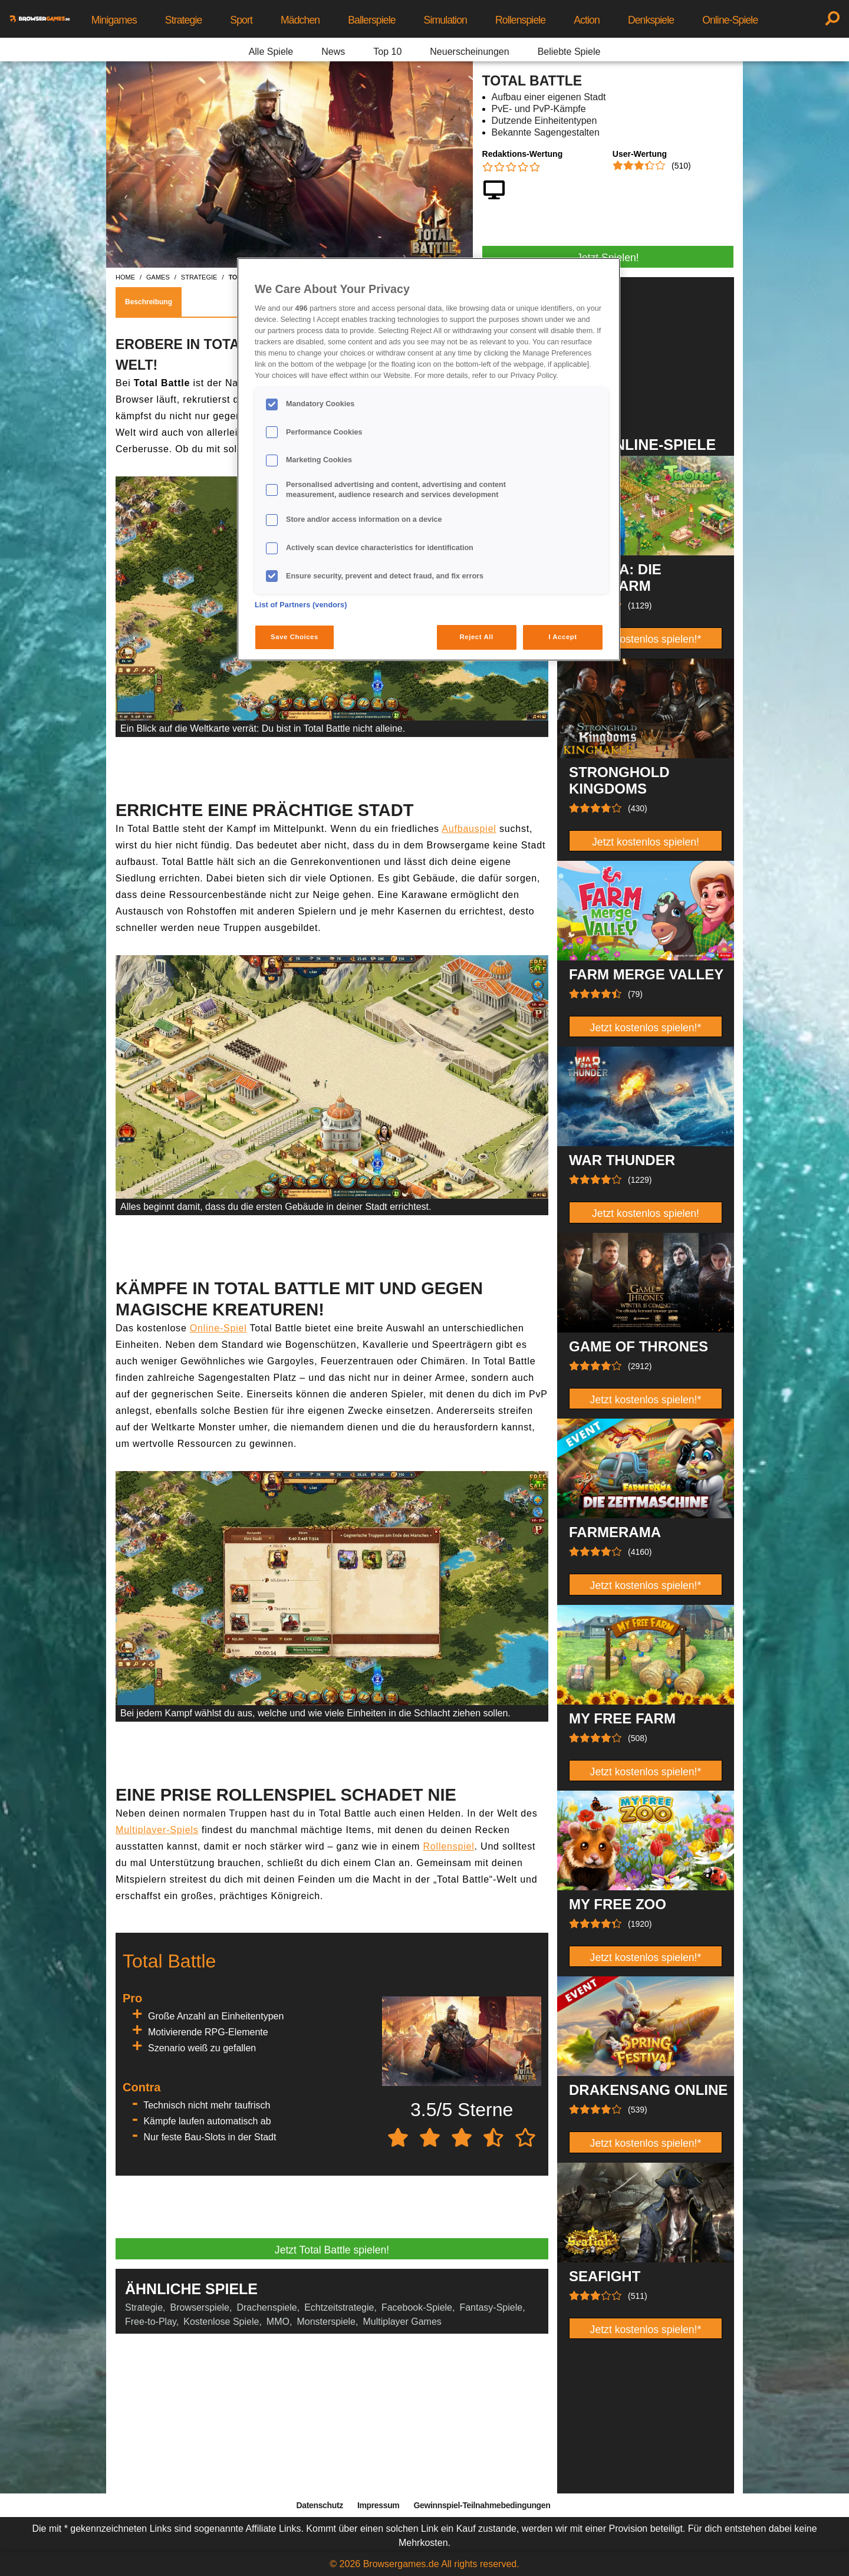 The image size is (849, 2576). Describe the element at coordinates (416, 2307) in the screenshot. I see `Facebook-Spiele` at that location.